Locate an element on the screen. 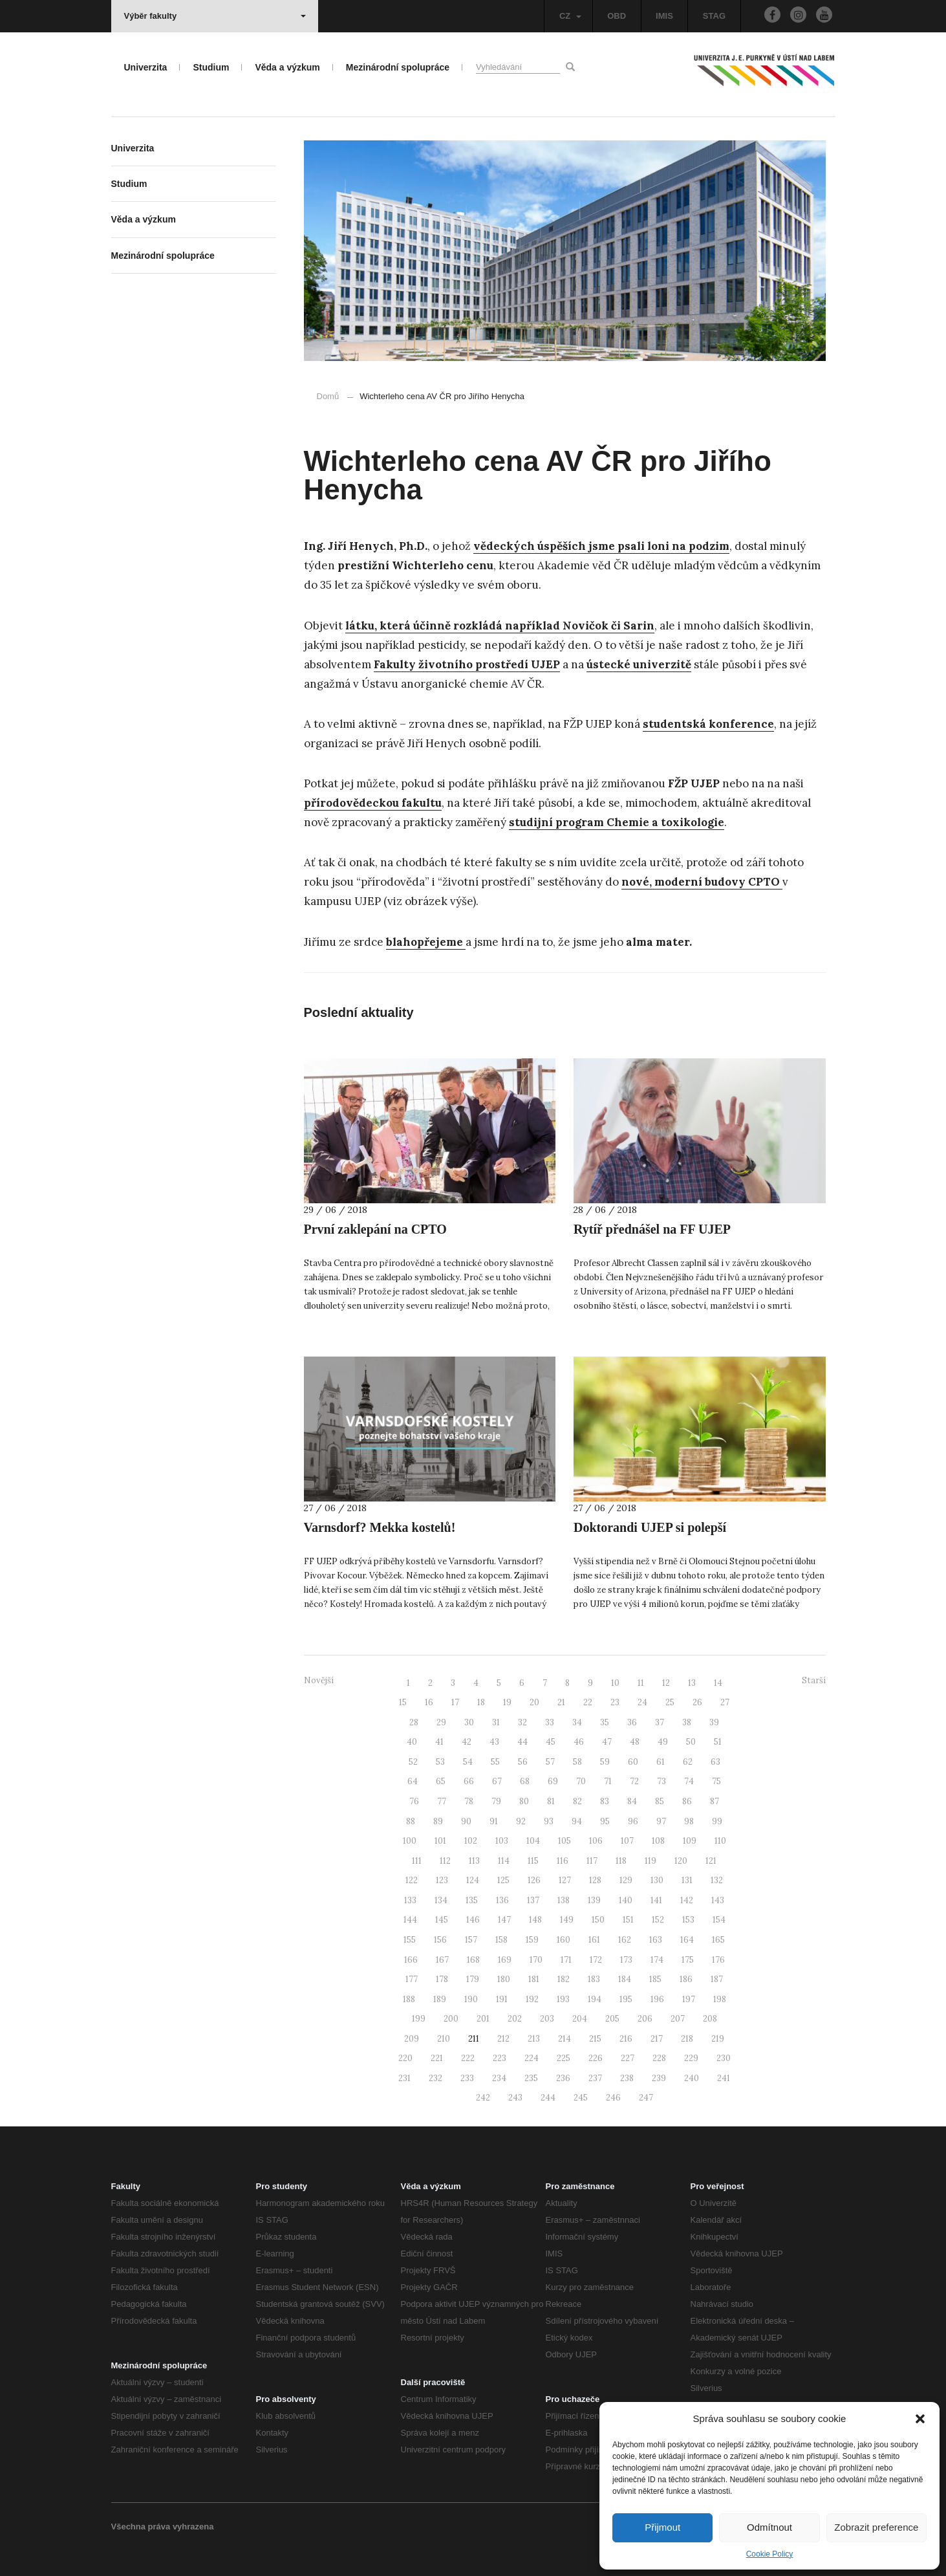 This screenshot has width=946, height=2576. 168 is located at coordinates (473, 1959).